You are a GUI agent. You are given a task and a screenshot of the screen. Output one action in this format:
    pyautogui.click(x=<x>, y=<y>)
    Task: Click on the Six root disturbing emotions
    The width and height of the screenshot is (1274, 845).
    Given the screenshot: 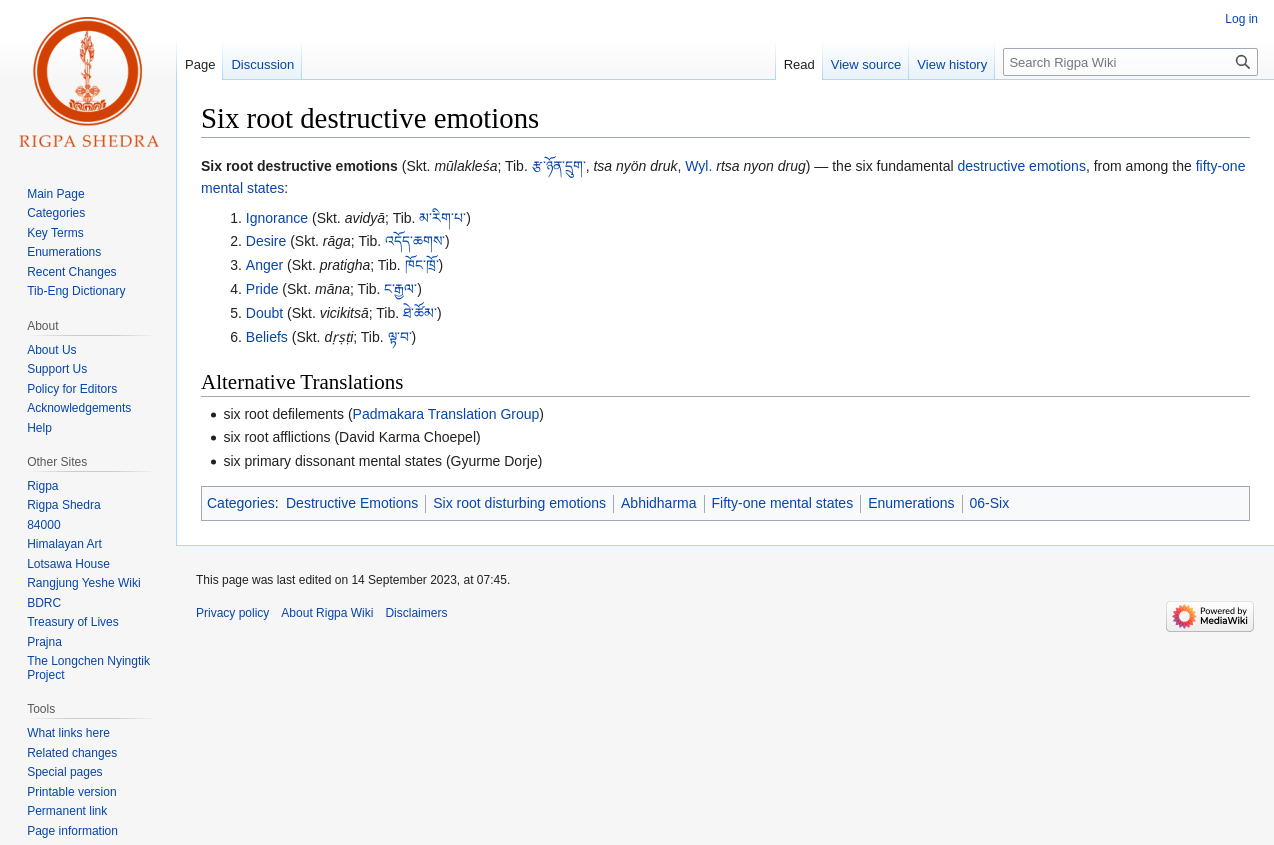 What is the action you would take?
    pyautogui.click(x=519, y=503)
    